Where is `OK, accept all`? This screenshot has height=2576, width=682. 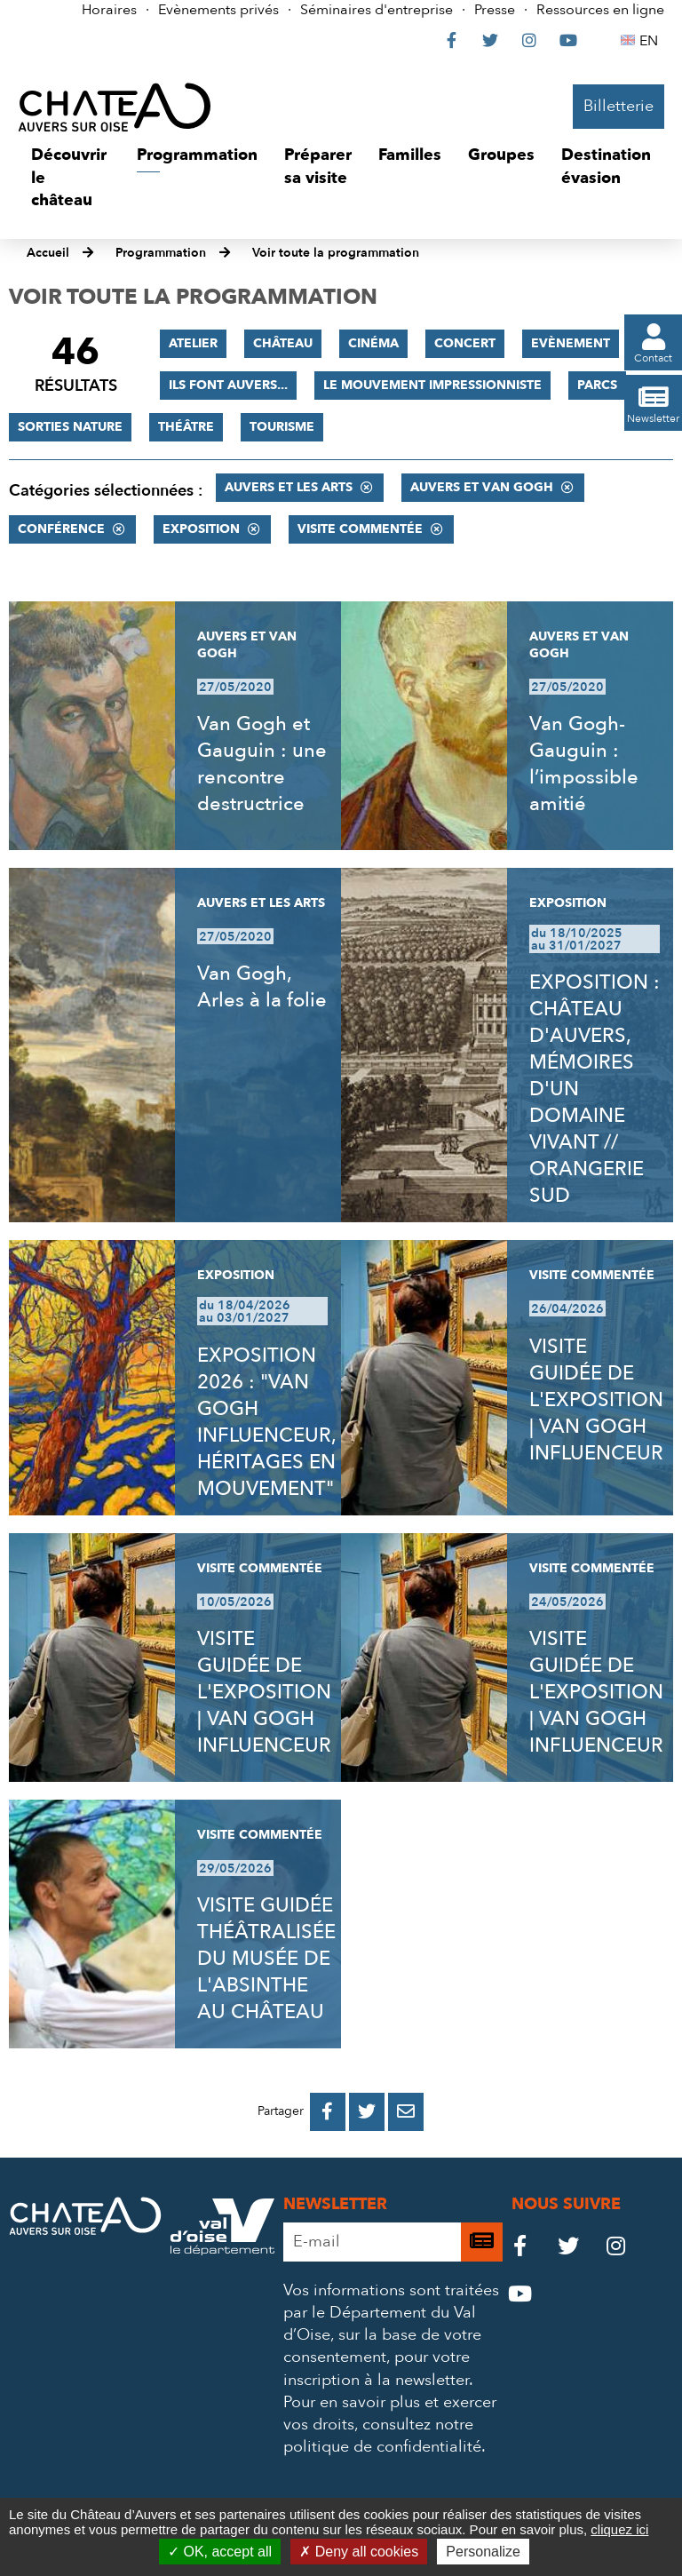 OK, accept all is located at coordinates (220, 2551).